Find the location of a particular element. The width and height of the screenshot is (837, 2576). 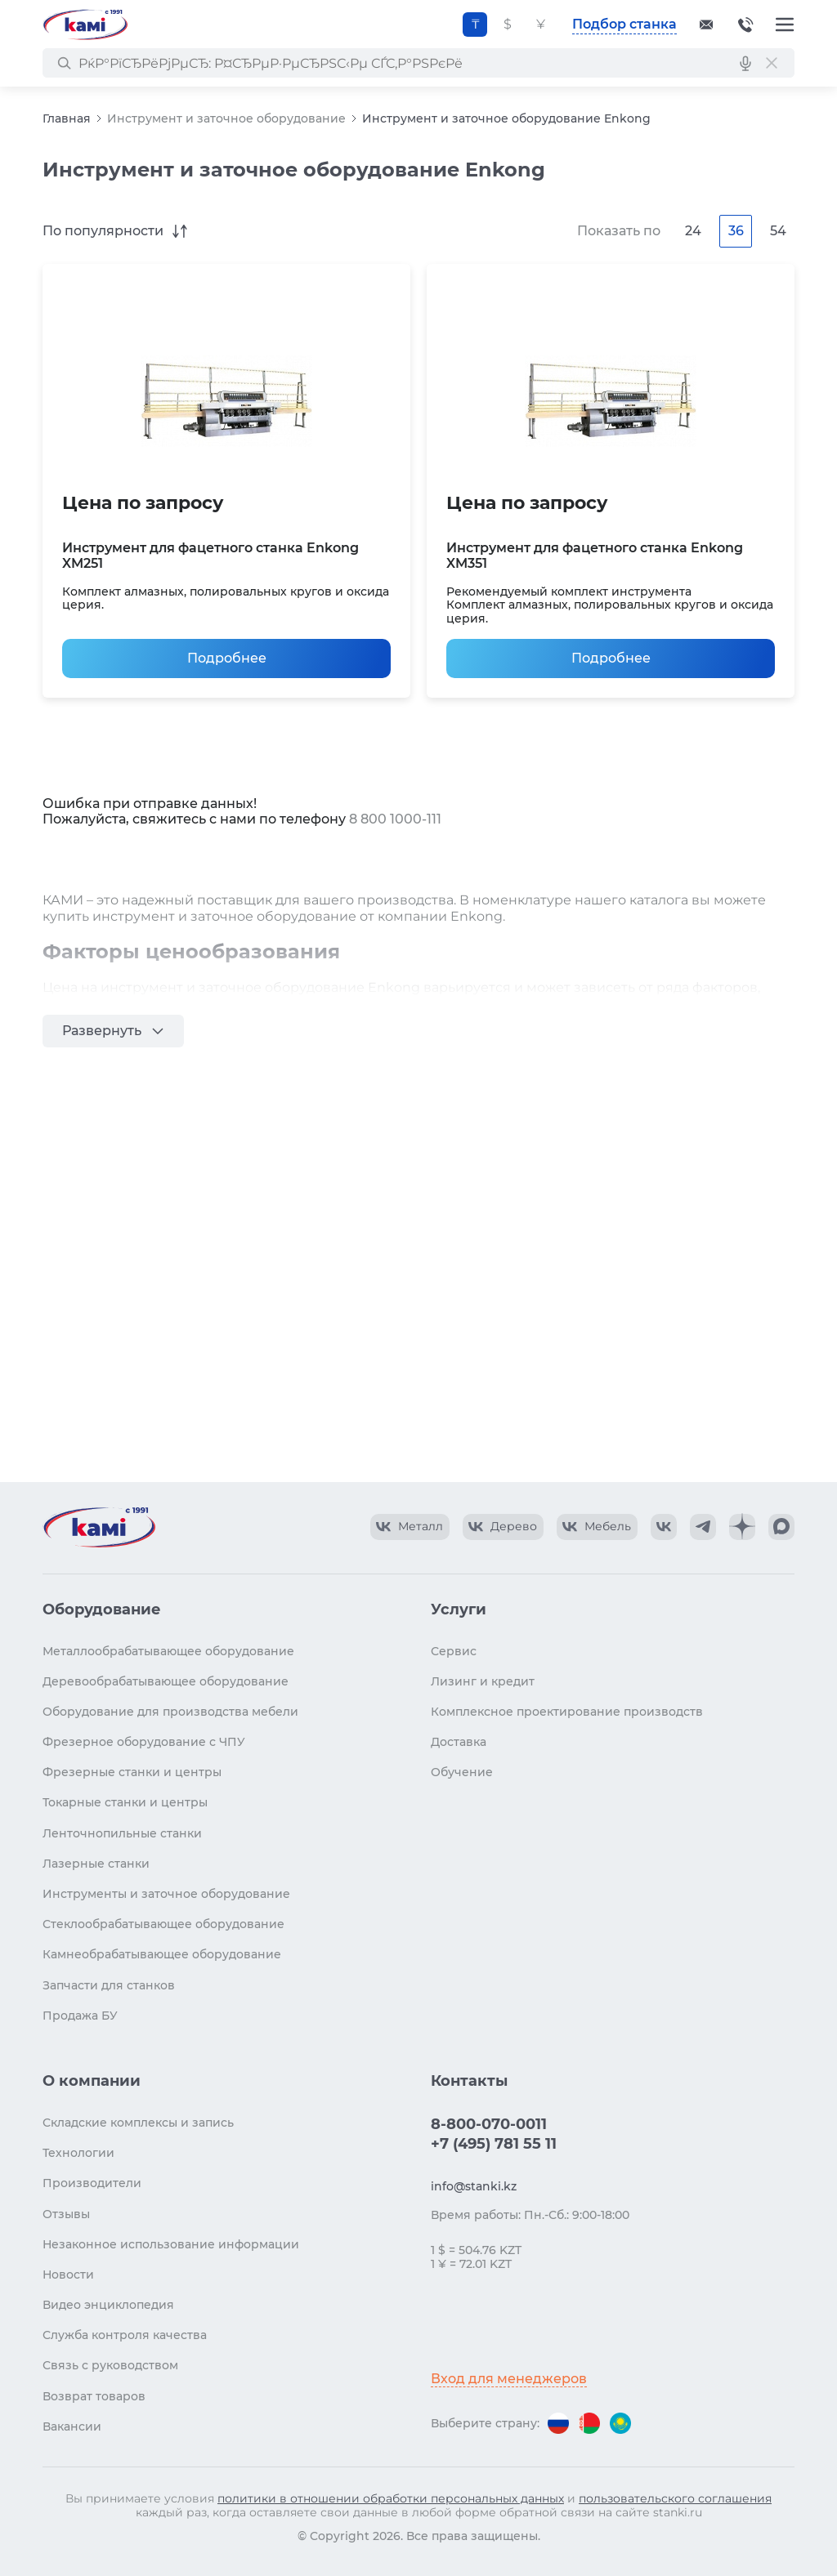

Лазерные станки is located at coordinates (96, 1863).